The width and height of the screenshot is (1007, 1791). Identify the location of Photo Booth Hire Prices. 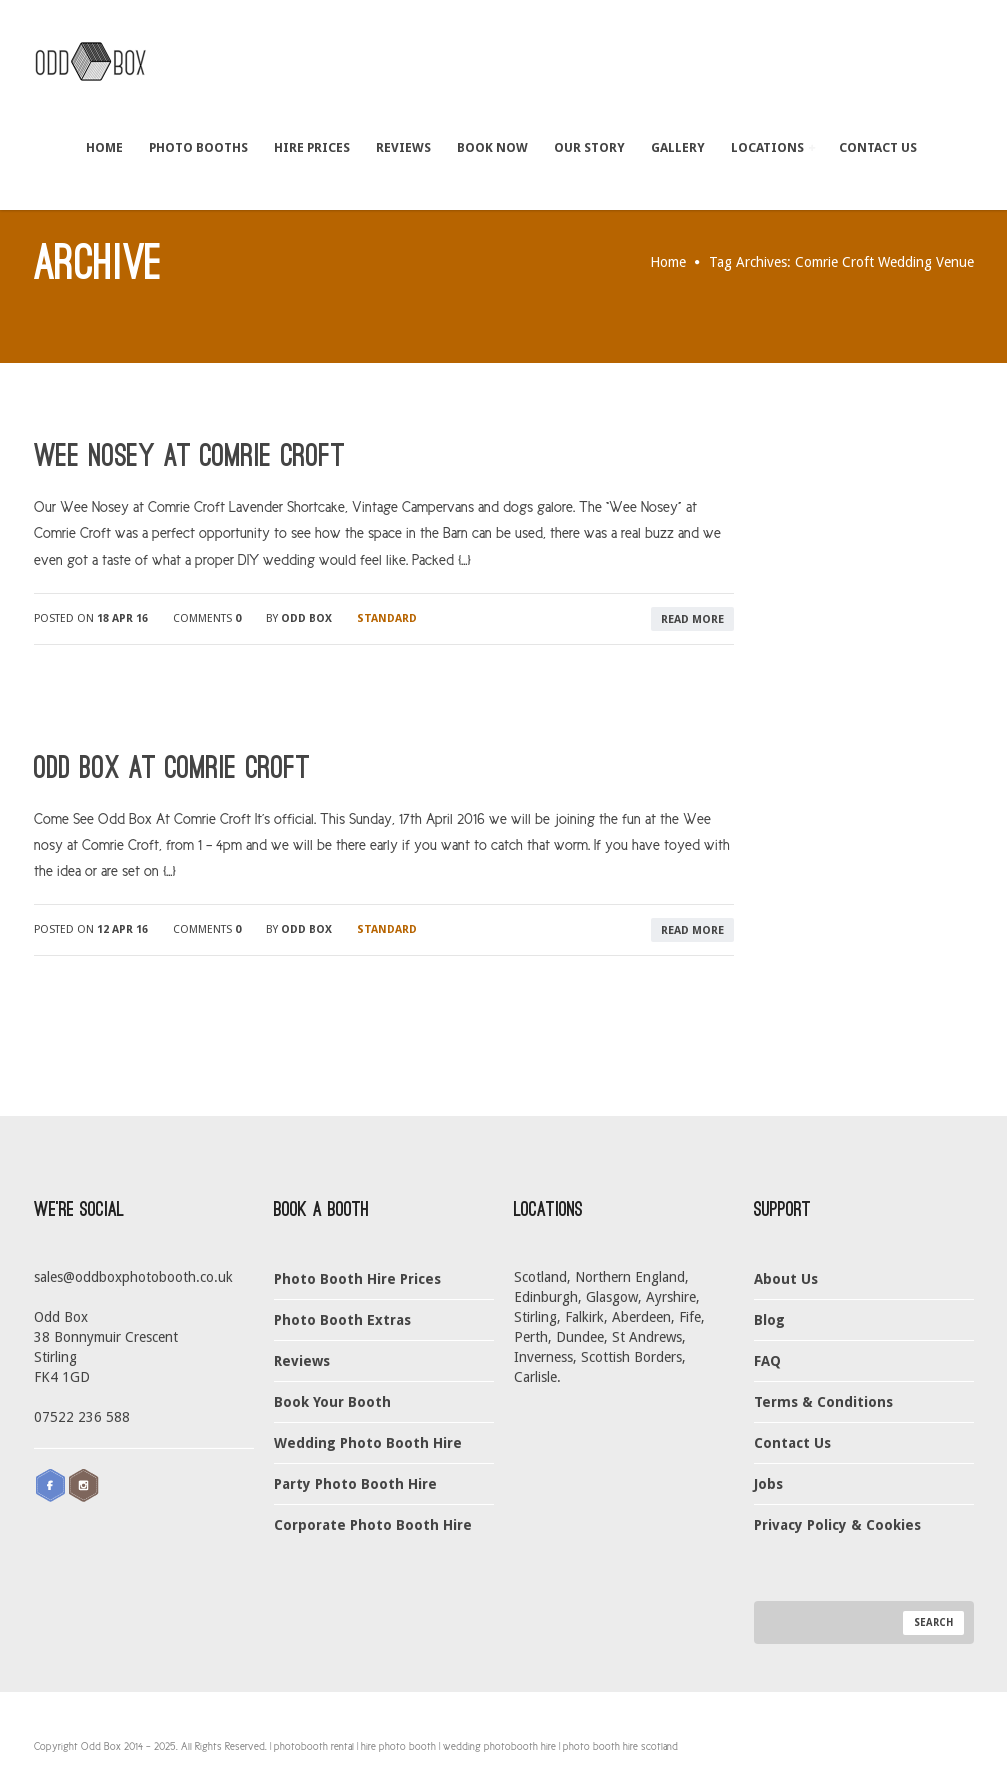
(357, 1279).